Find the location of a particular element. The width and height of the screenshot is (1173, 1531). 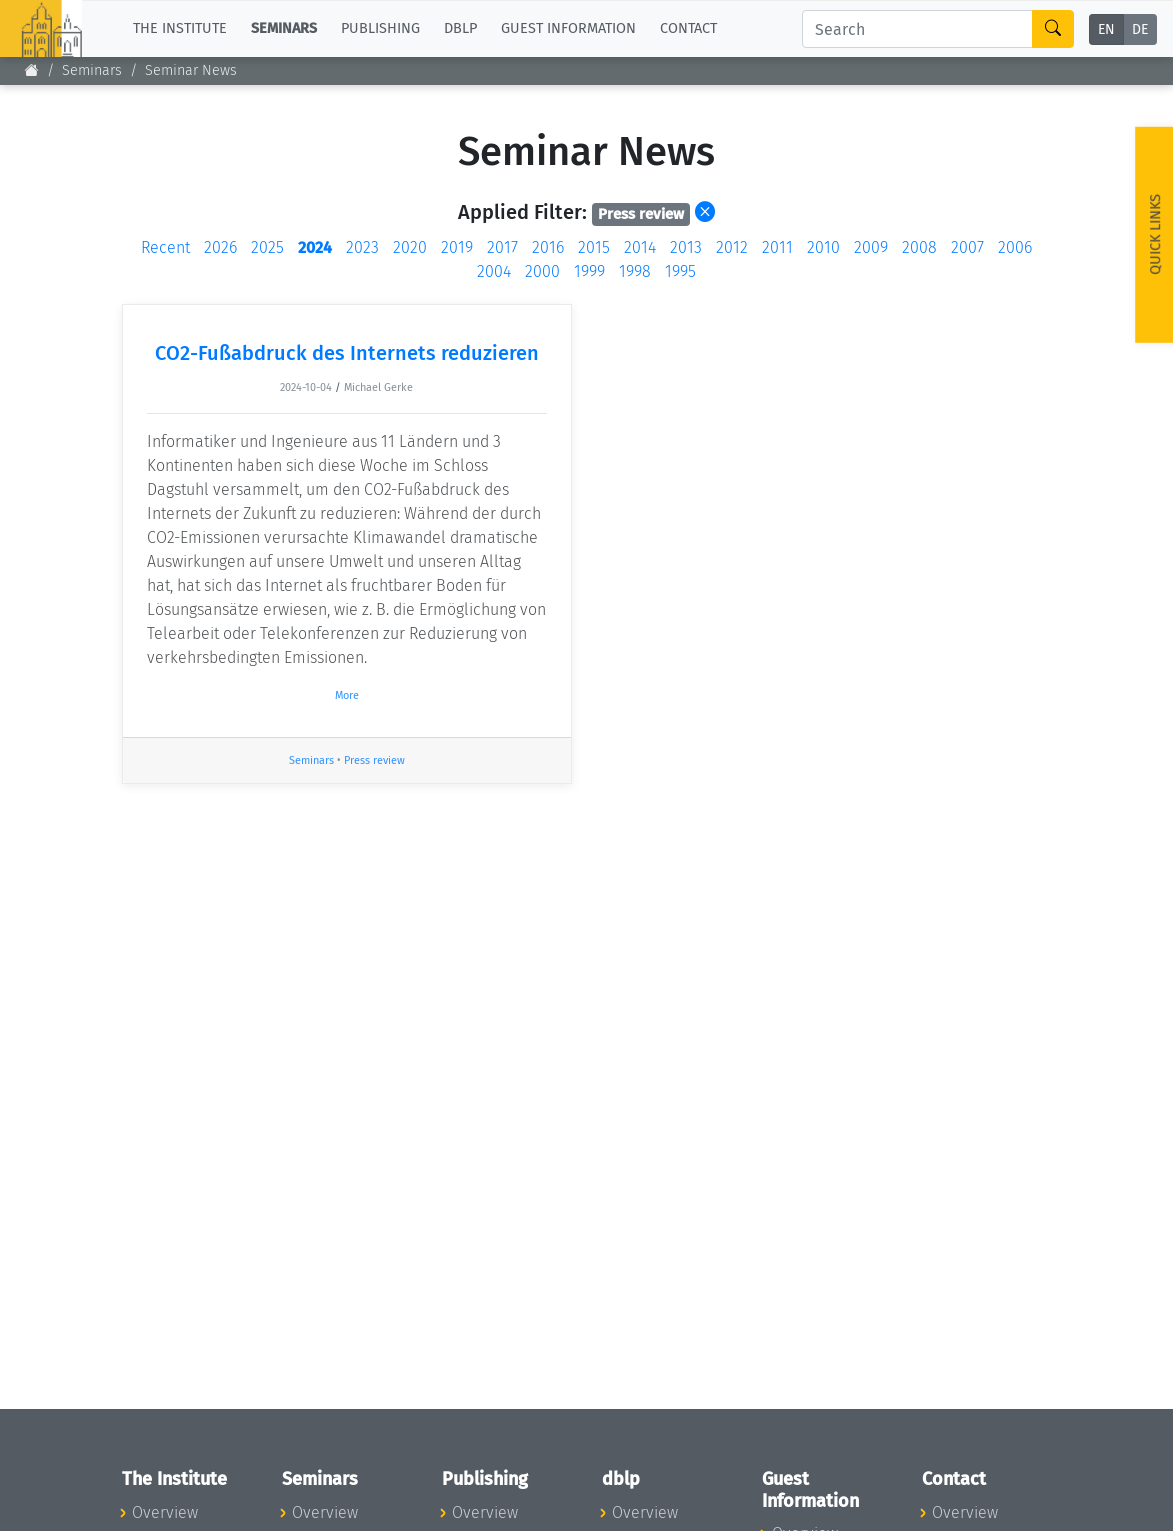

2020 is located at coordinates (410, 247).